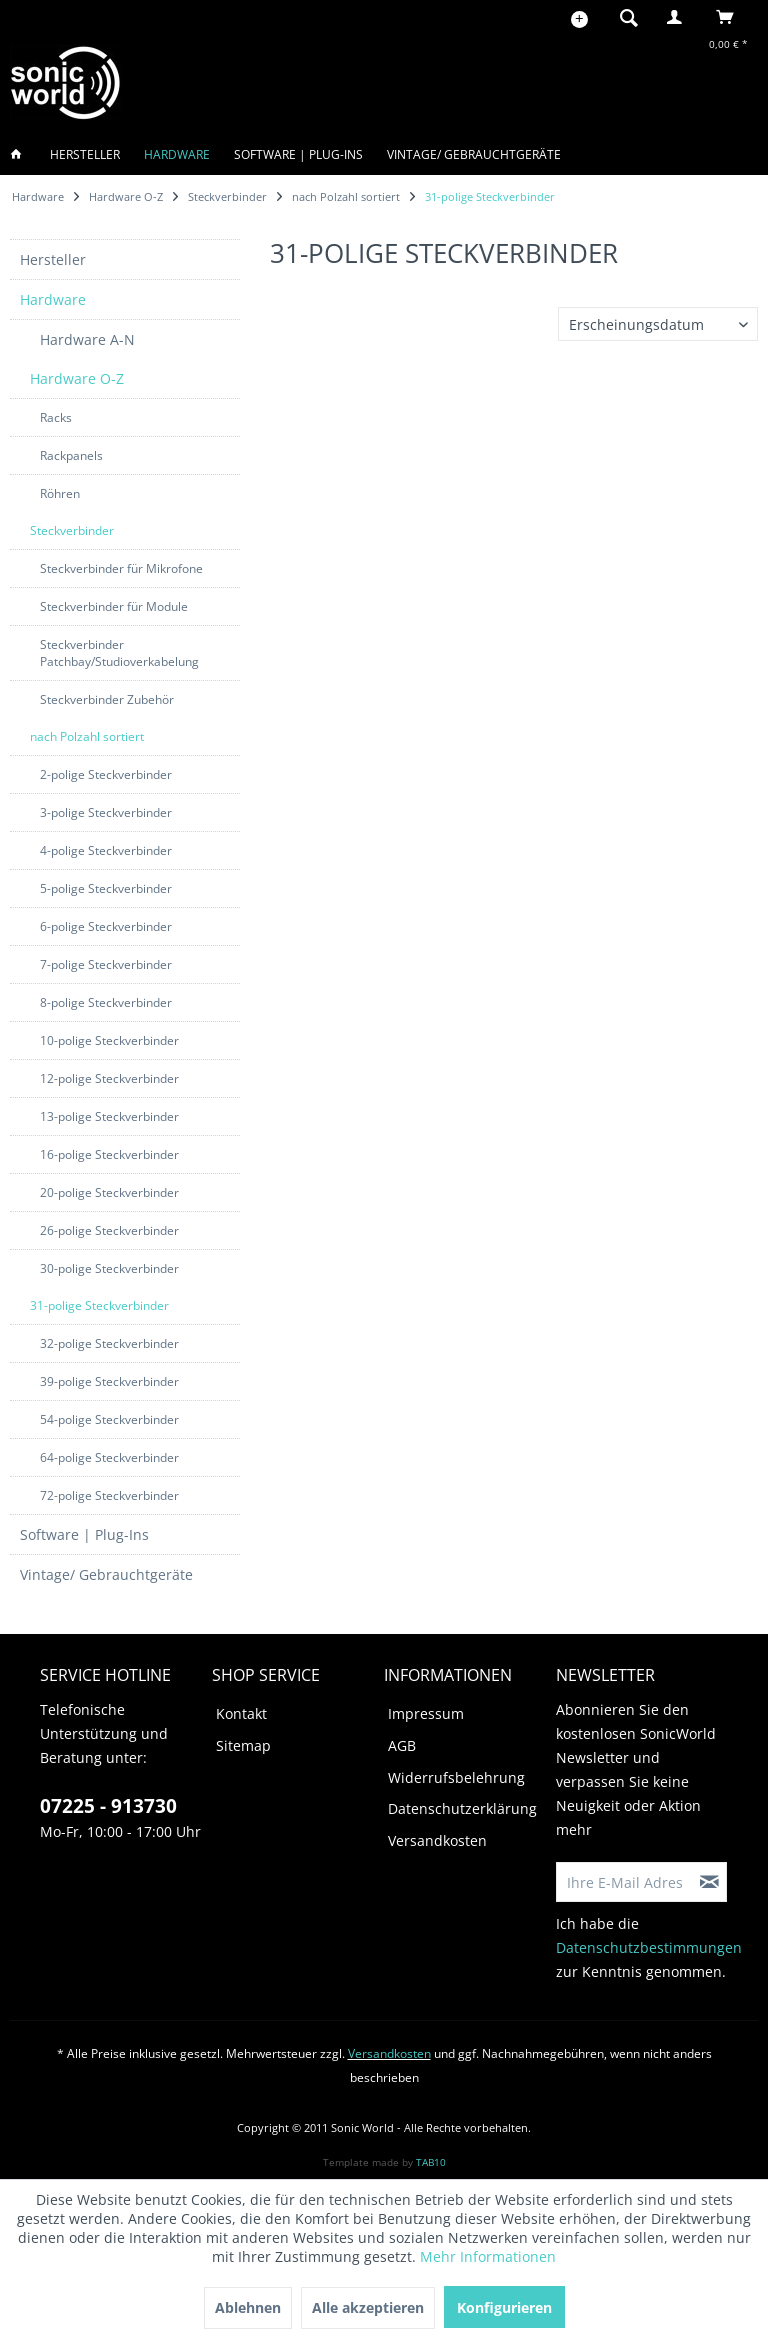 The width and height of the screenshot is (768, 2339). I want to click on Steckverbinder, so click(72, 530).